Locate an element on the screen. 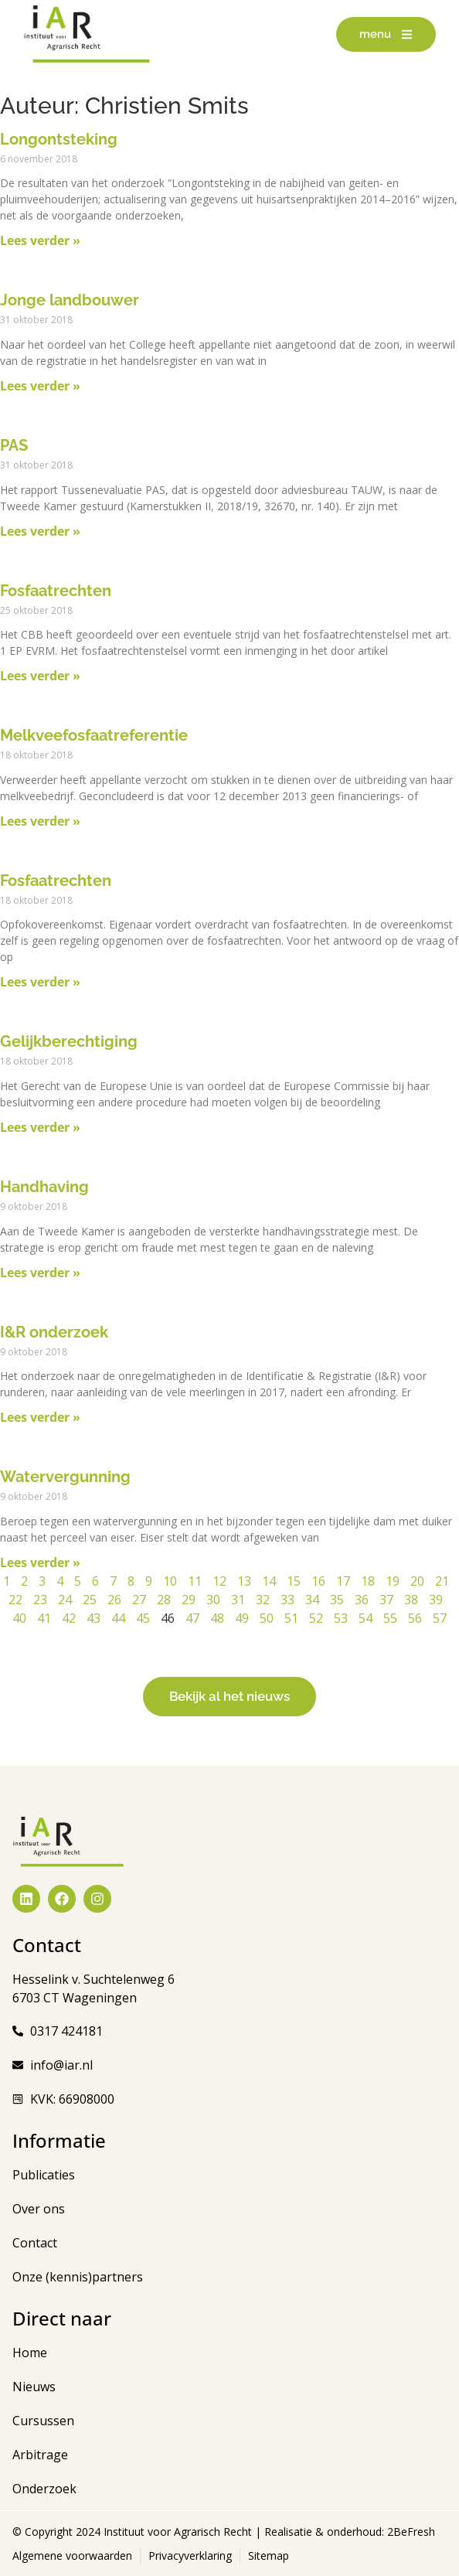 This screenshot has width=459, height=2576. Lees verder » [Lees meer over Watervergunning] is located at coordinates (40, 1562).